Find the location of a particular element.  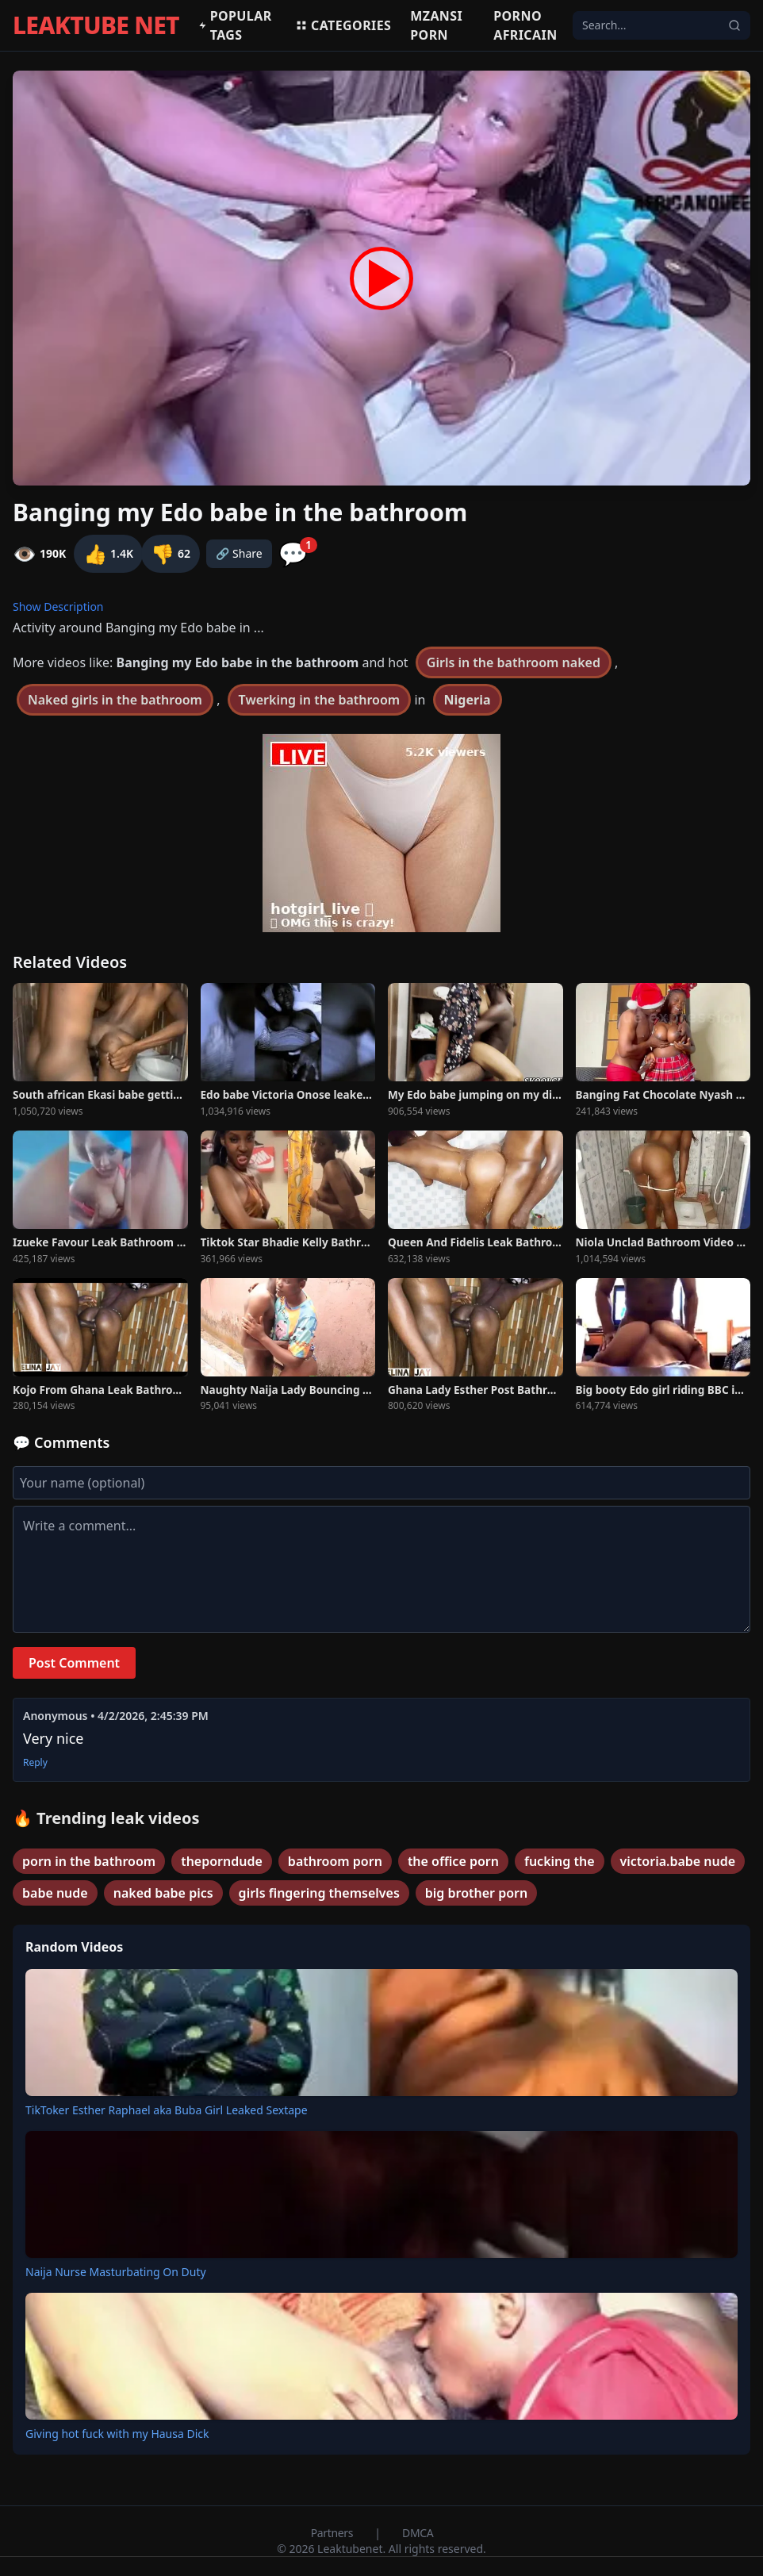

naked babe pics is located at coordinates (163, 1893).